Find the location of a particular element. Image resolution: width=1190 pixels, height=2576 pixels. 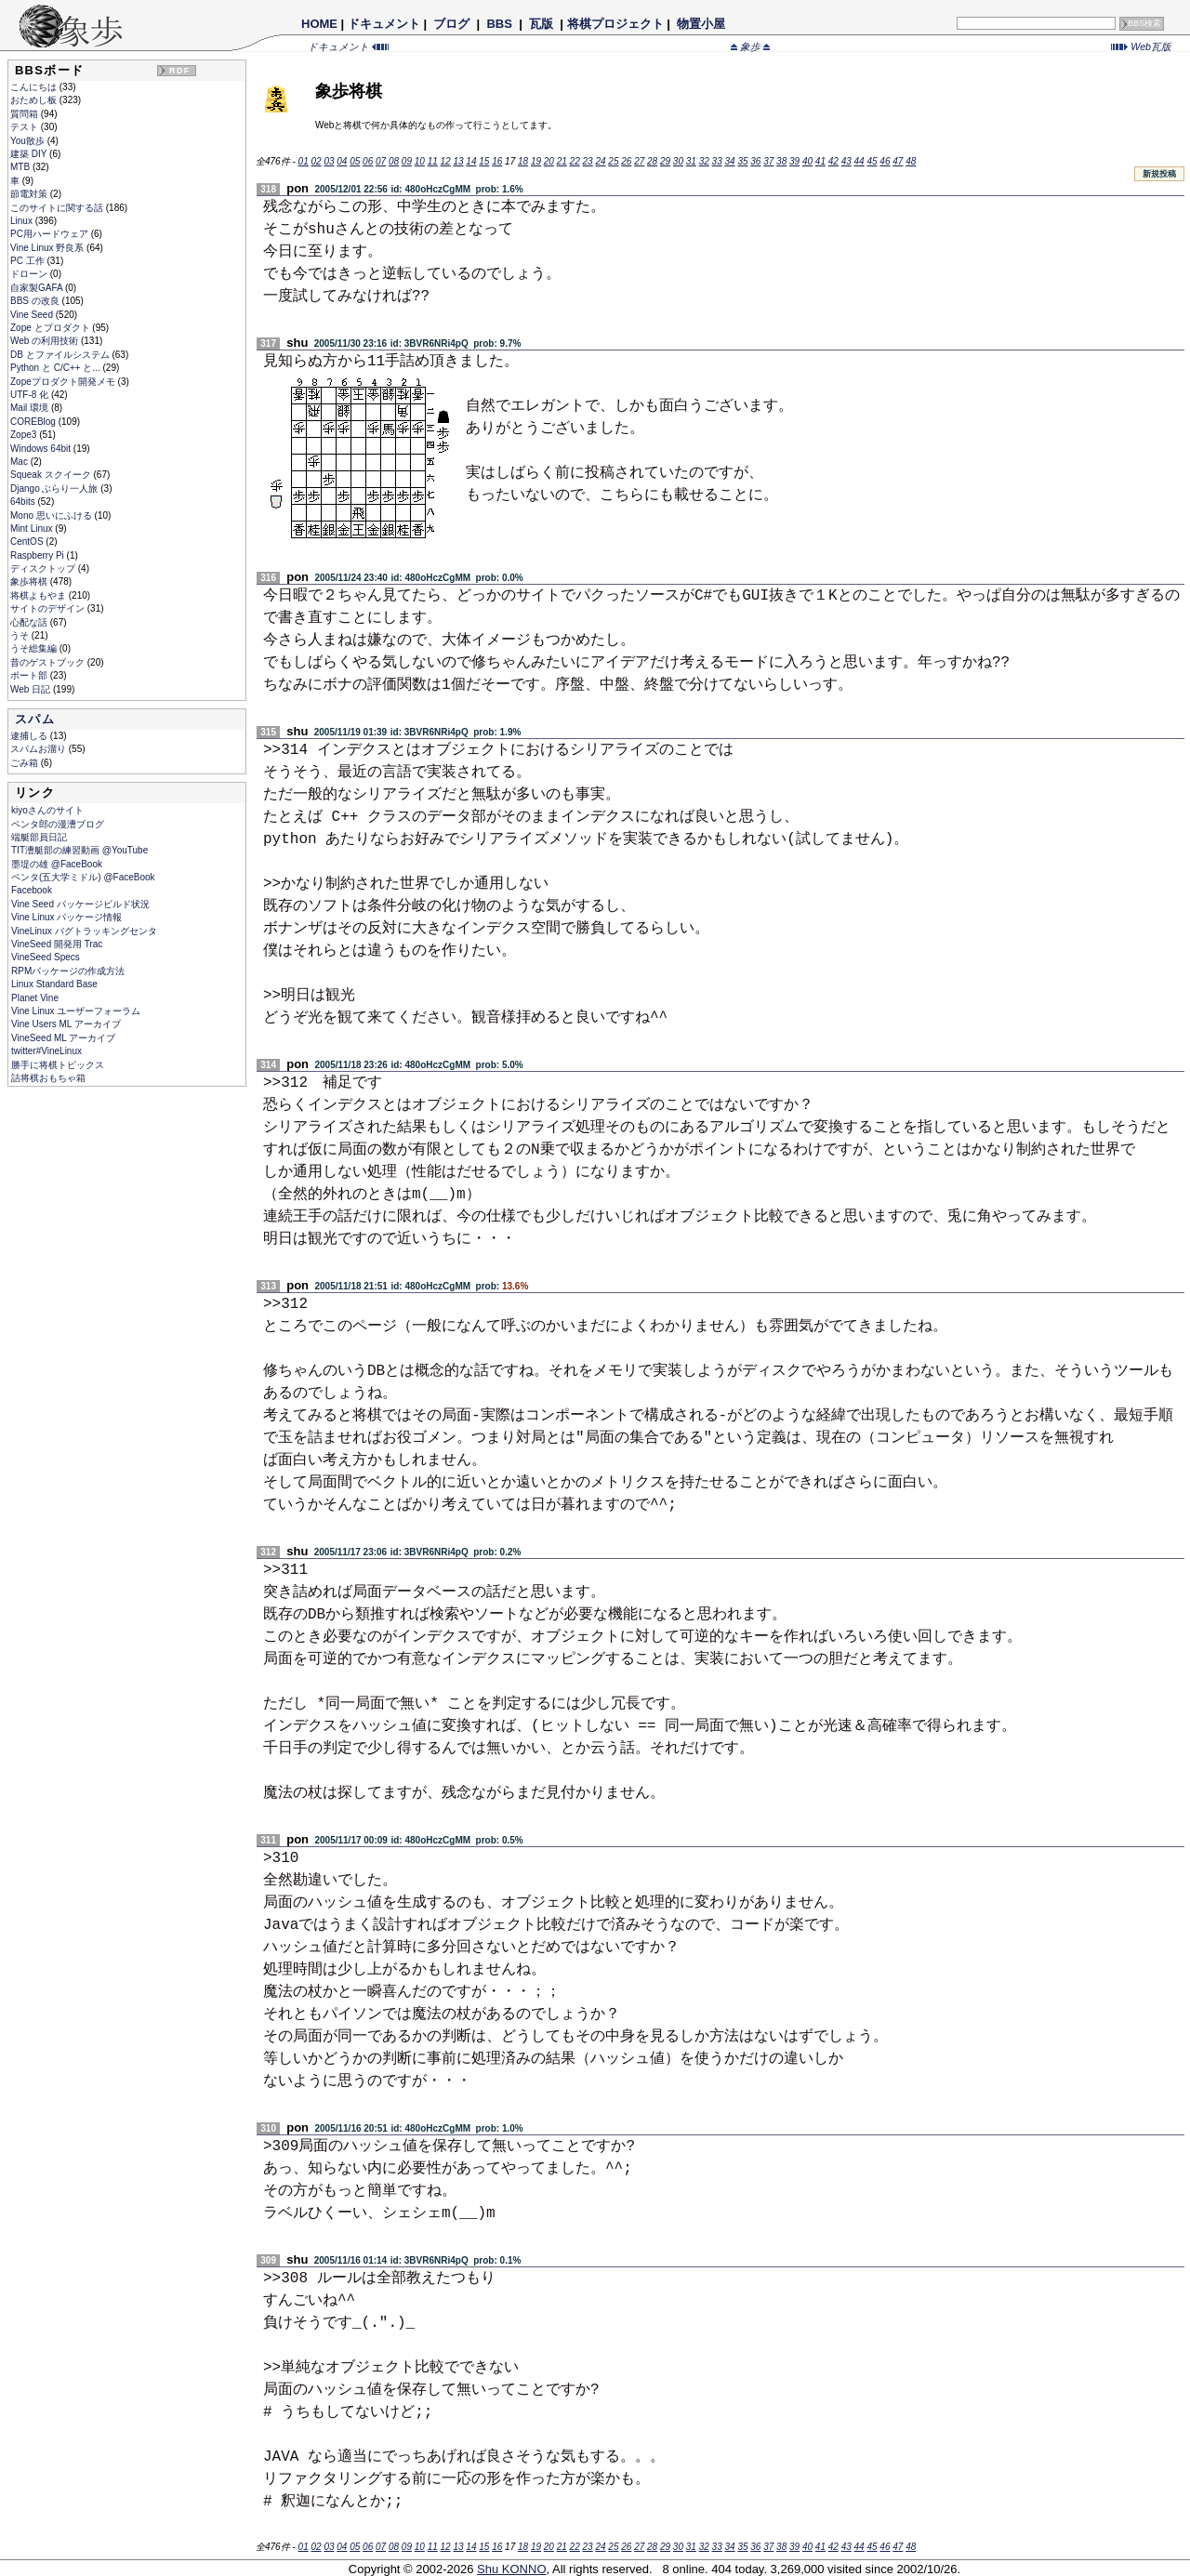

36 is located at coordinates (755, 161).